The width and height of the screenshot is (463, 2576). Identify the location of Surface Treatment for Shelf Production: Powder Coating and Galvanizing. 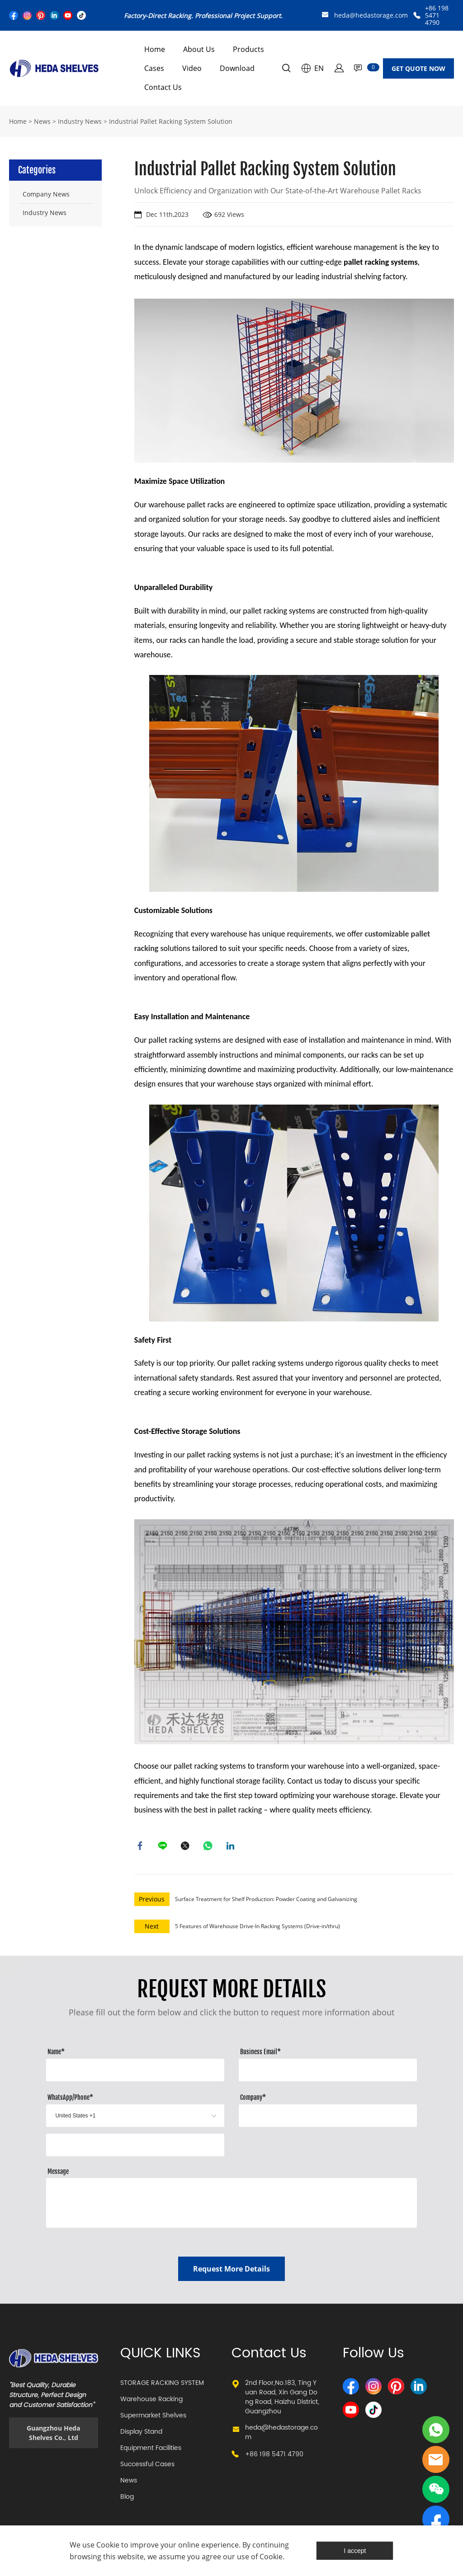
(266, 1901).